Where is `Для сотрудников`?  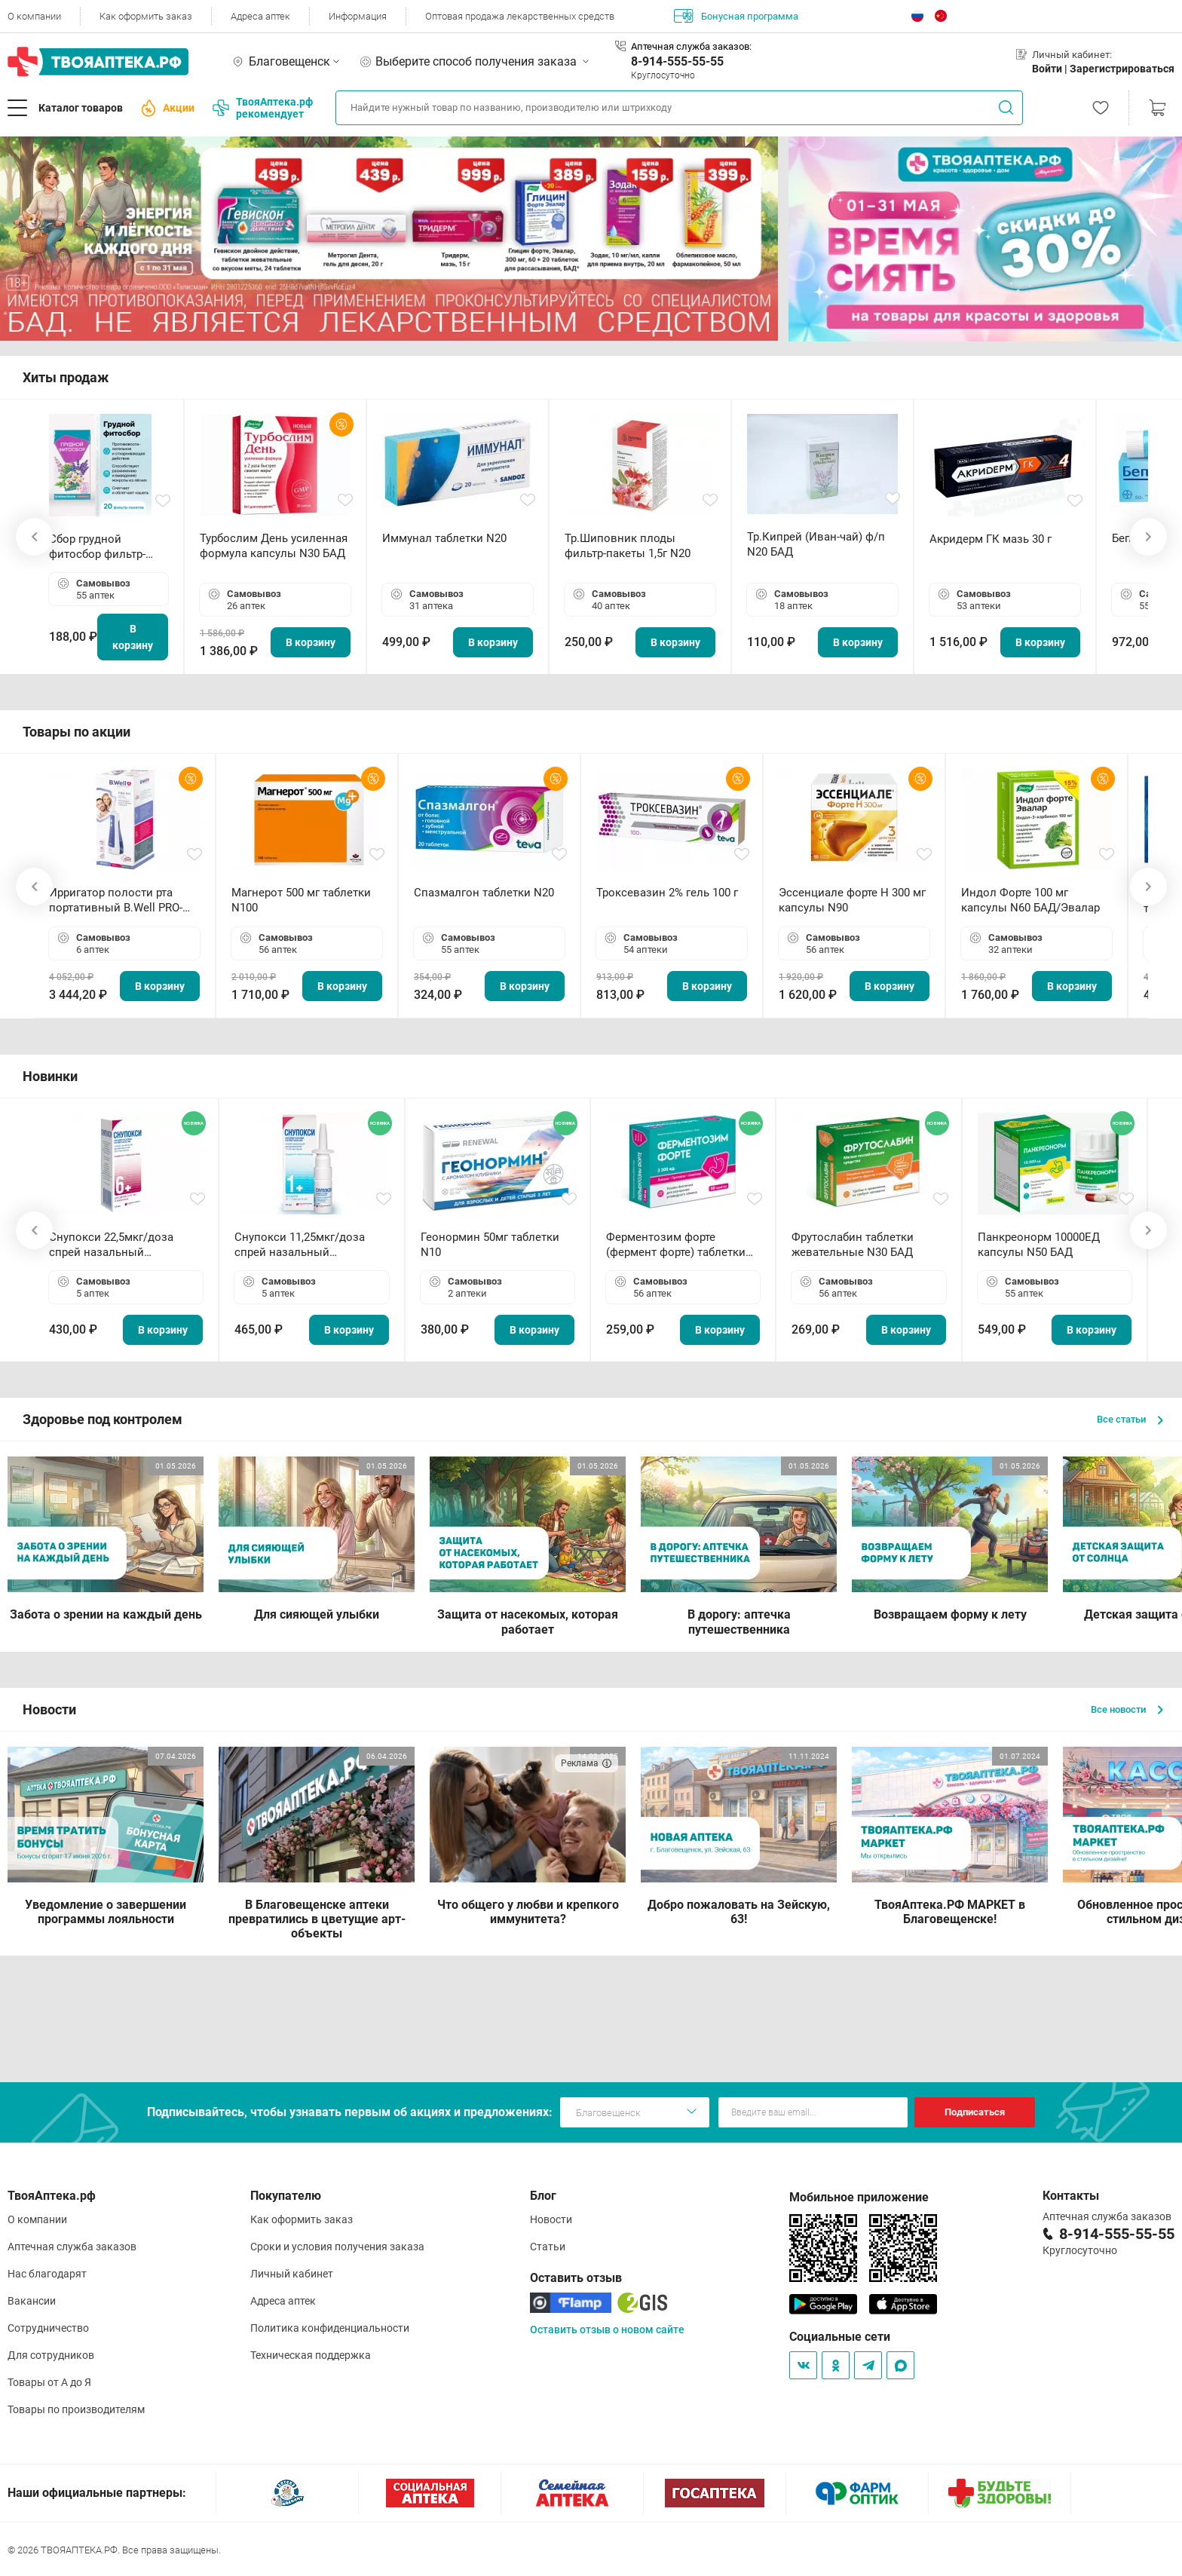
Для сотрудников is located at coordinates (51, 2355).